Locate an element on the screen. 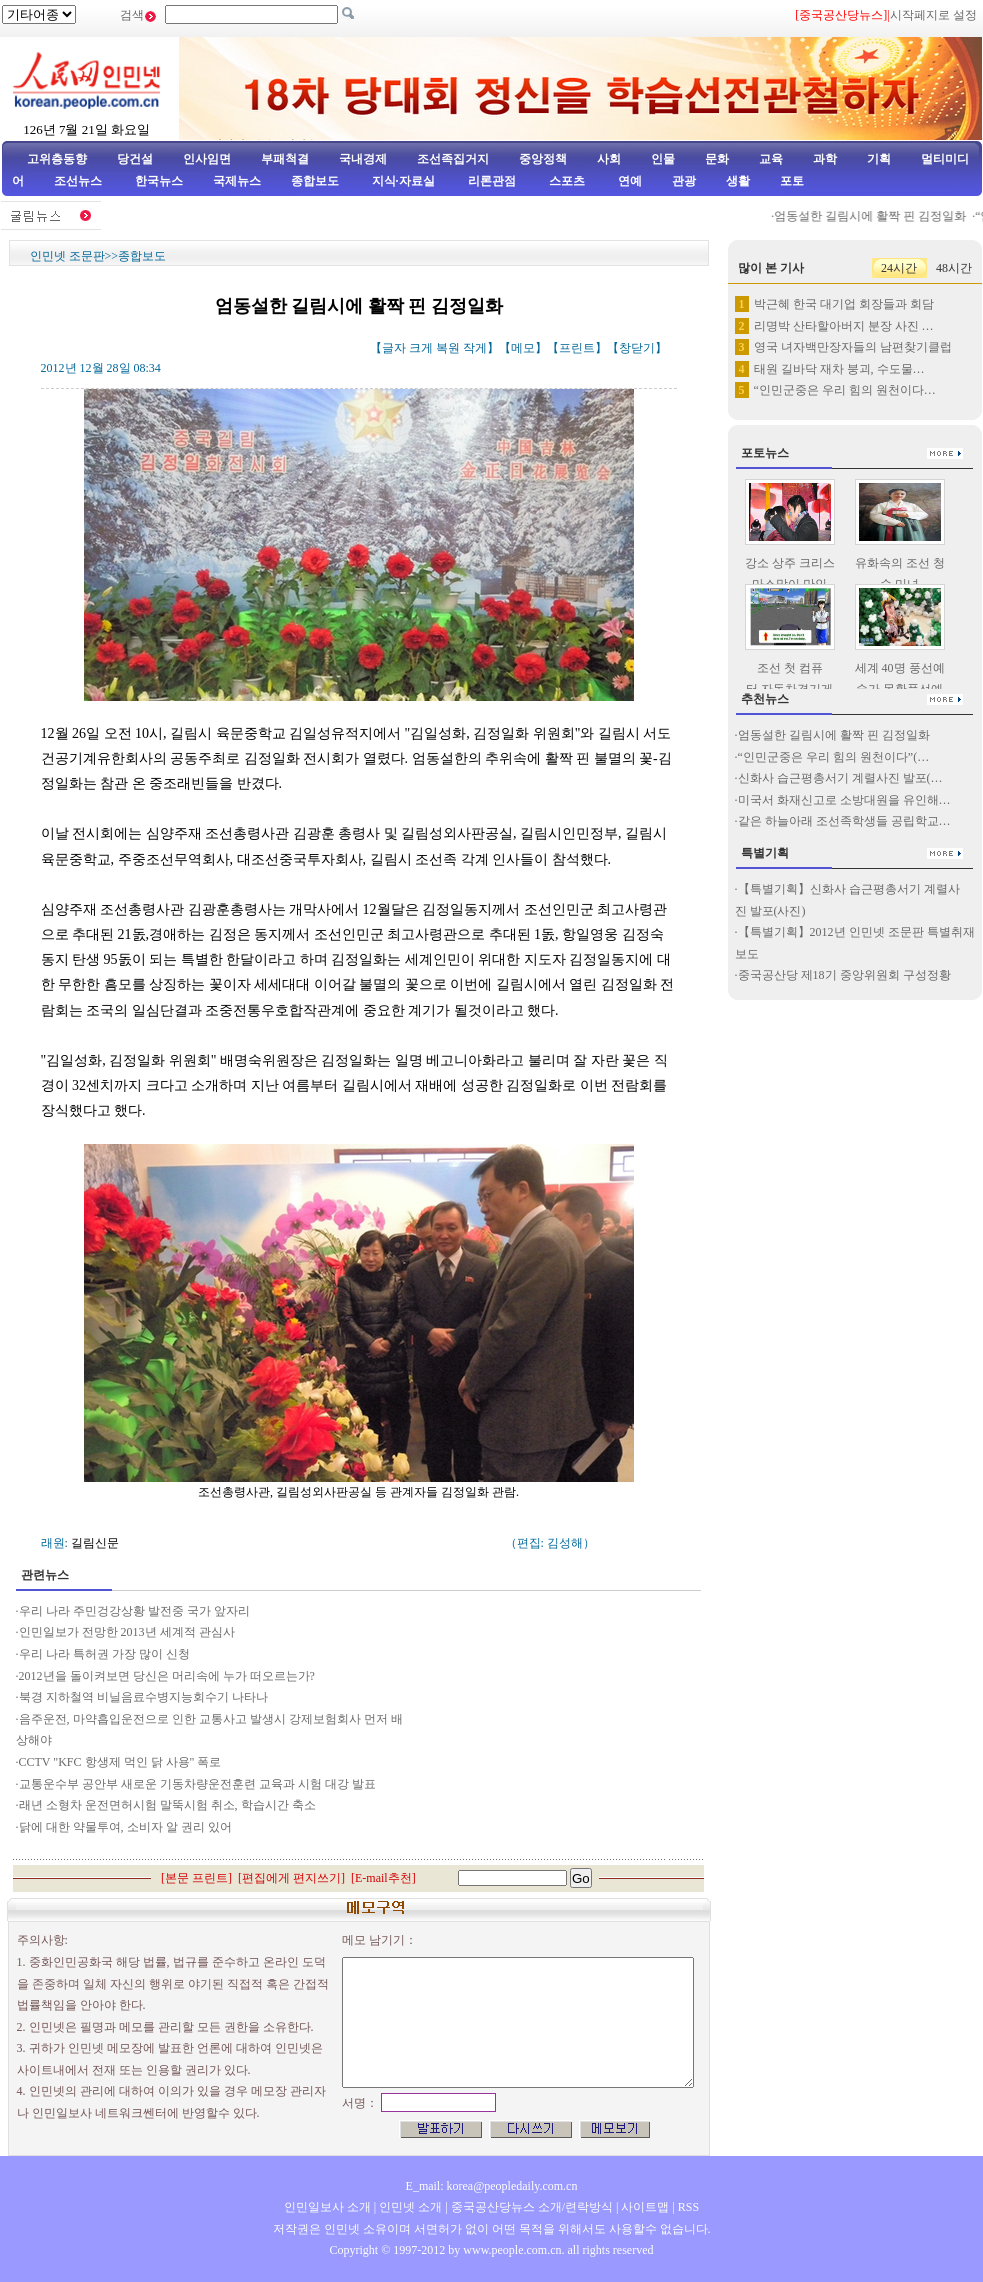  본문 프린트 is located at coordinates (196, 1878).